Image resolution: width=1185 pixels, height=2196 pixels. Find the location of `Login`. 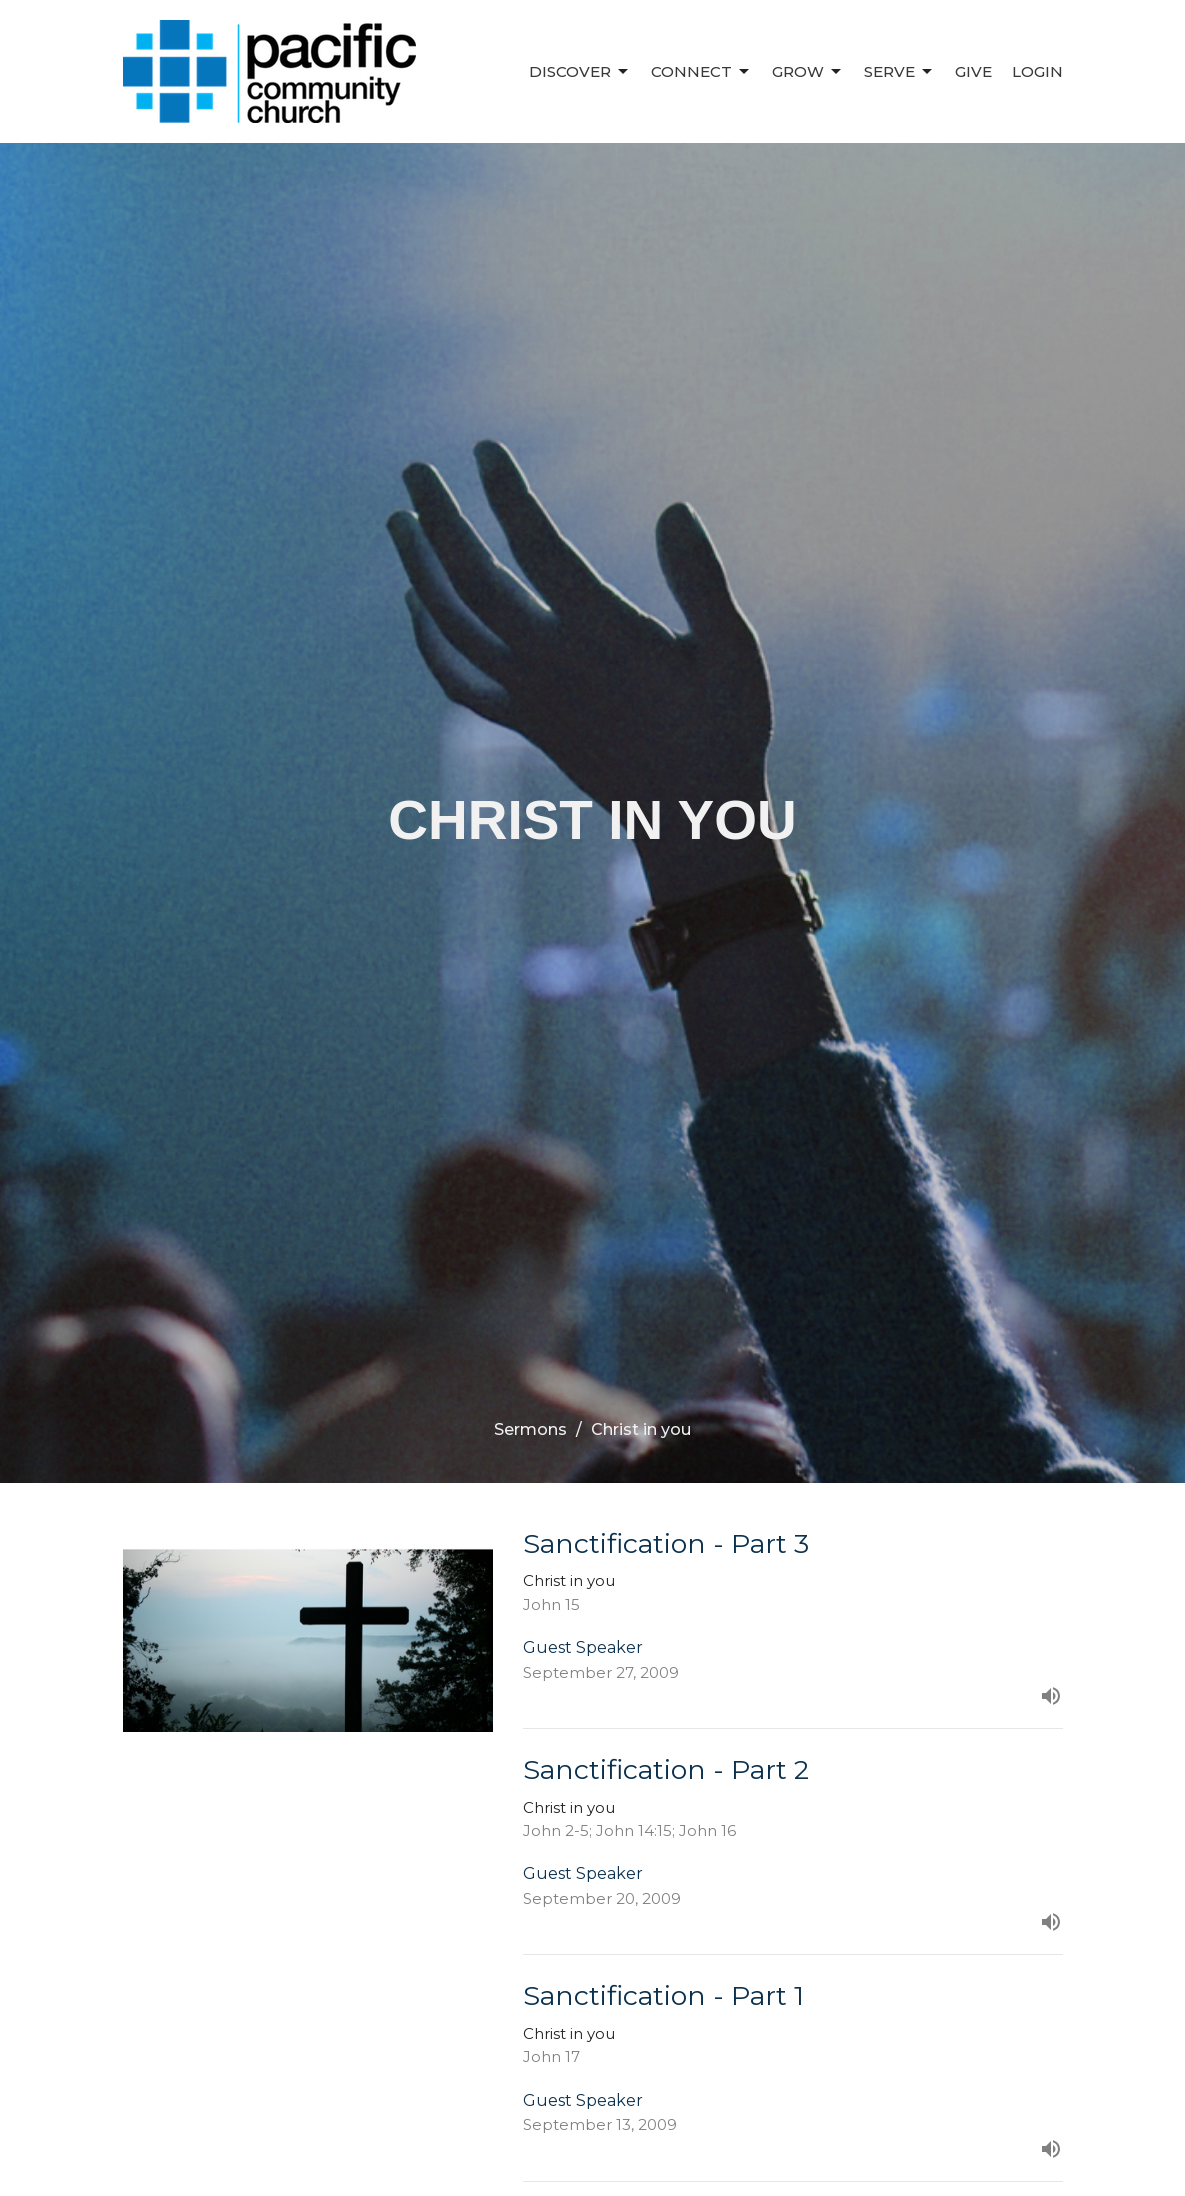

Login is located at coordinates (1037, 71).